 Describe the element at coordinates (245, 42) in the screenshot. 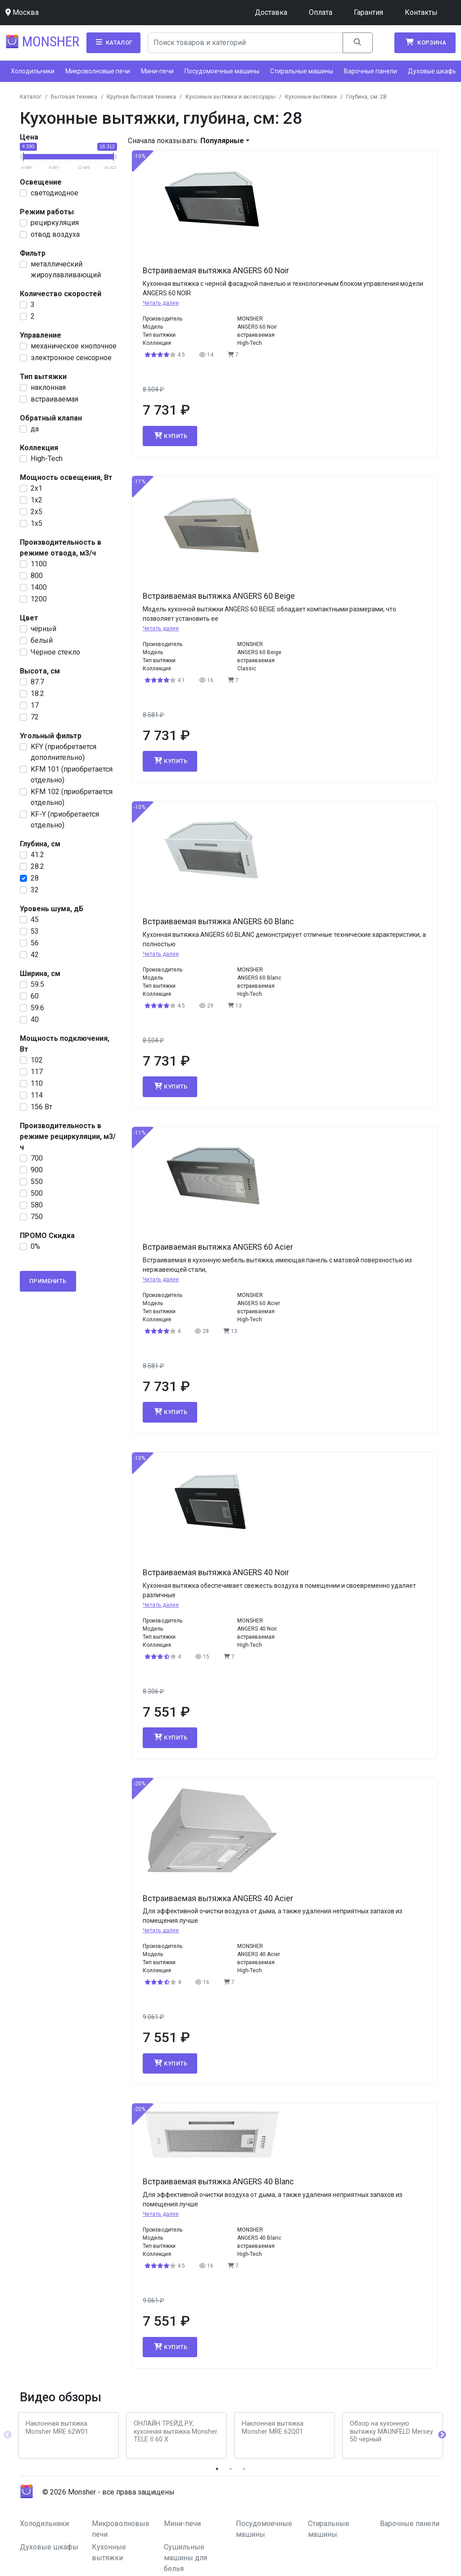

I see `[Search]` at that location.